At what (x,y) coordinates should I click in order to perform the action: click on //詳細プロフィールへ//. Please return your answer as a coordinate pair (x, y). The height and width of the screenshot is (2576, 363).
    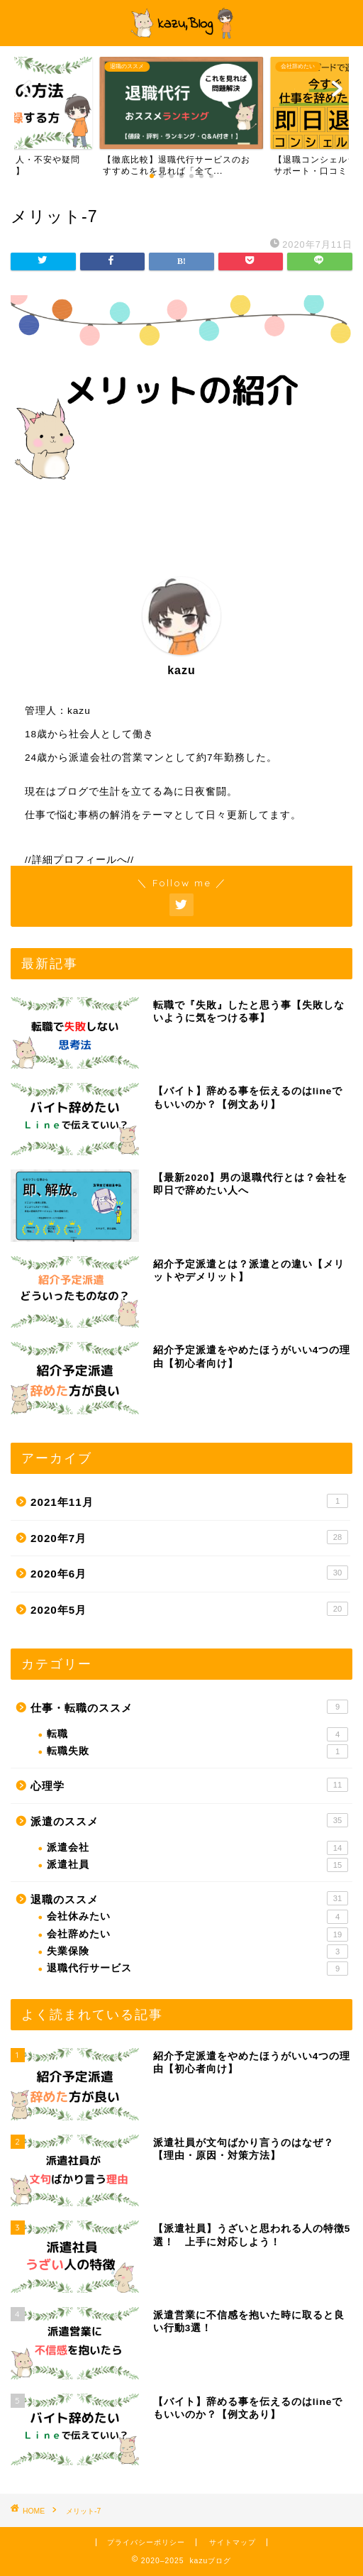
    Looking at the image, I should click on (79, 859).